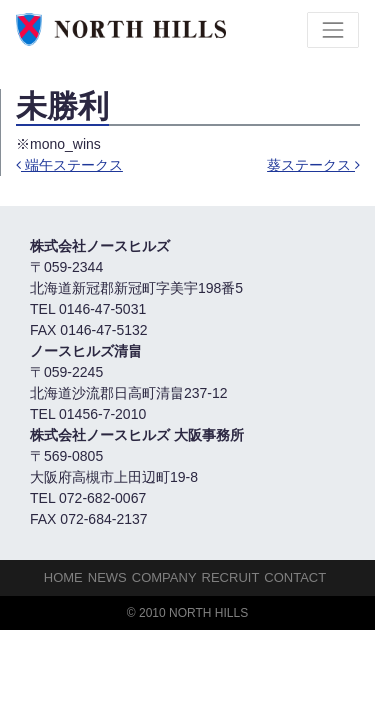 This screenshot has width=375, height=720. What do you see at coordinates (107, 577) in the screenshot?
I see `NEWS` at bounding box center [107, 577].